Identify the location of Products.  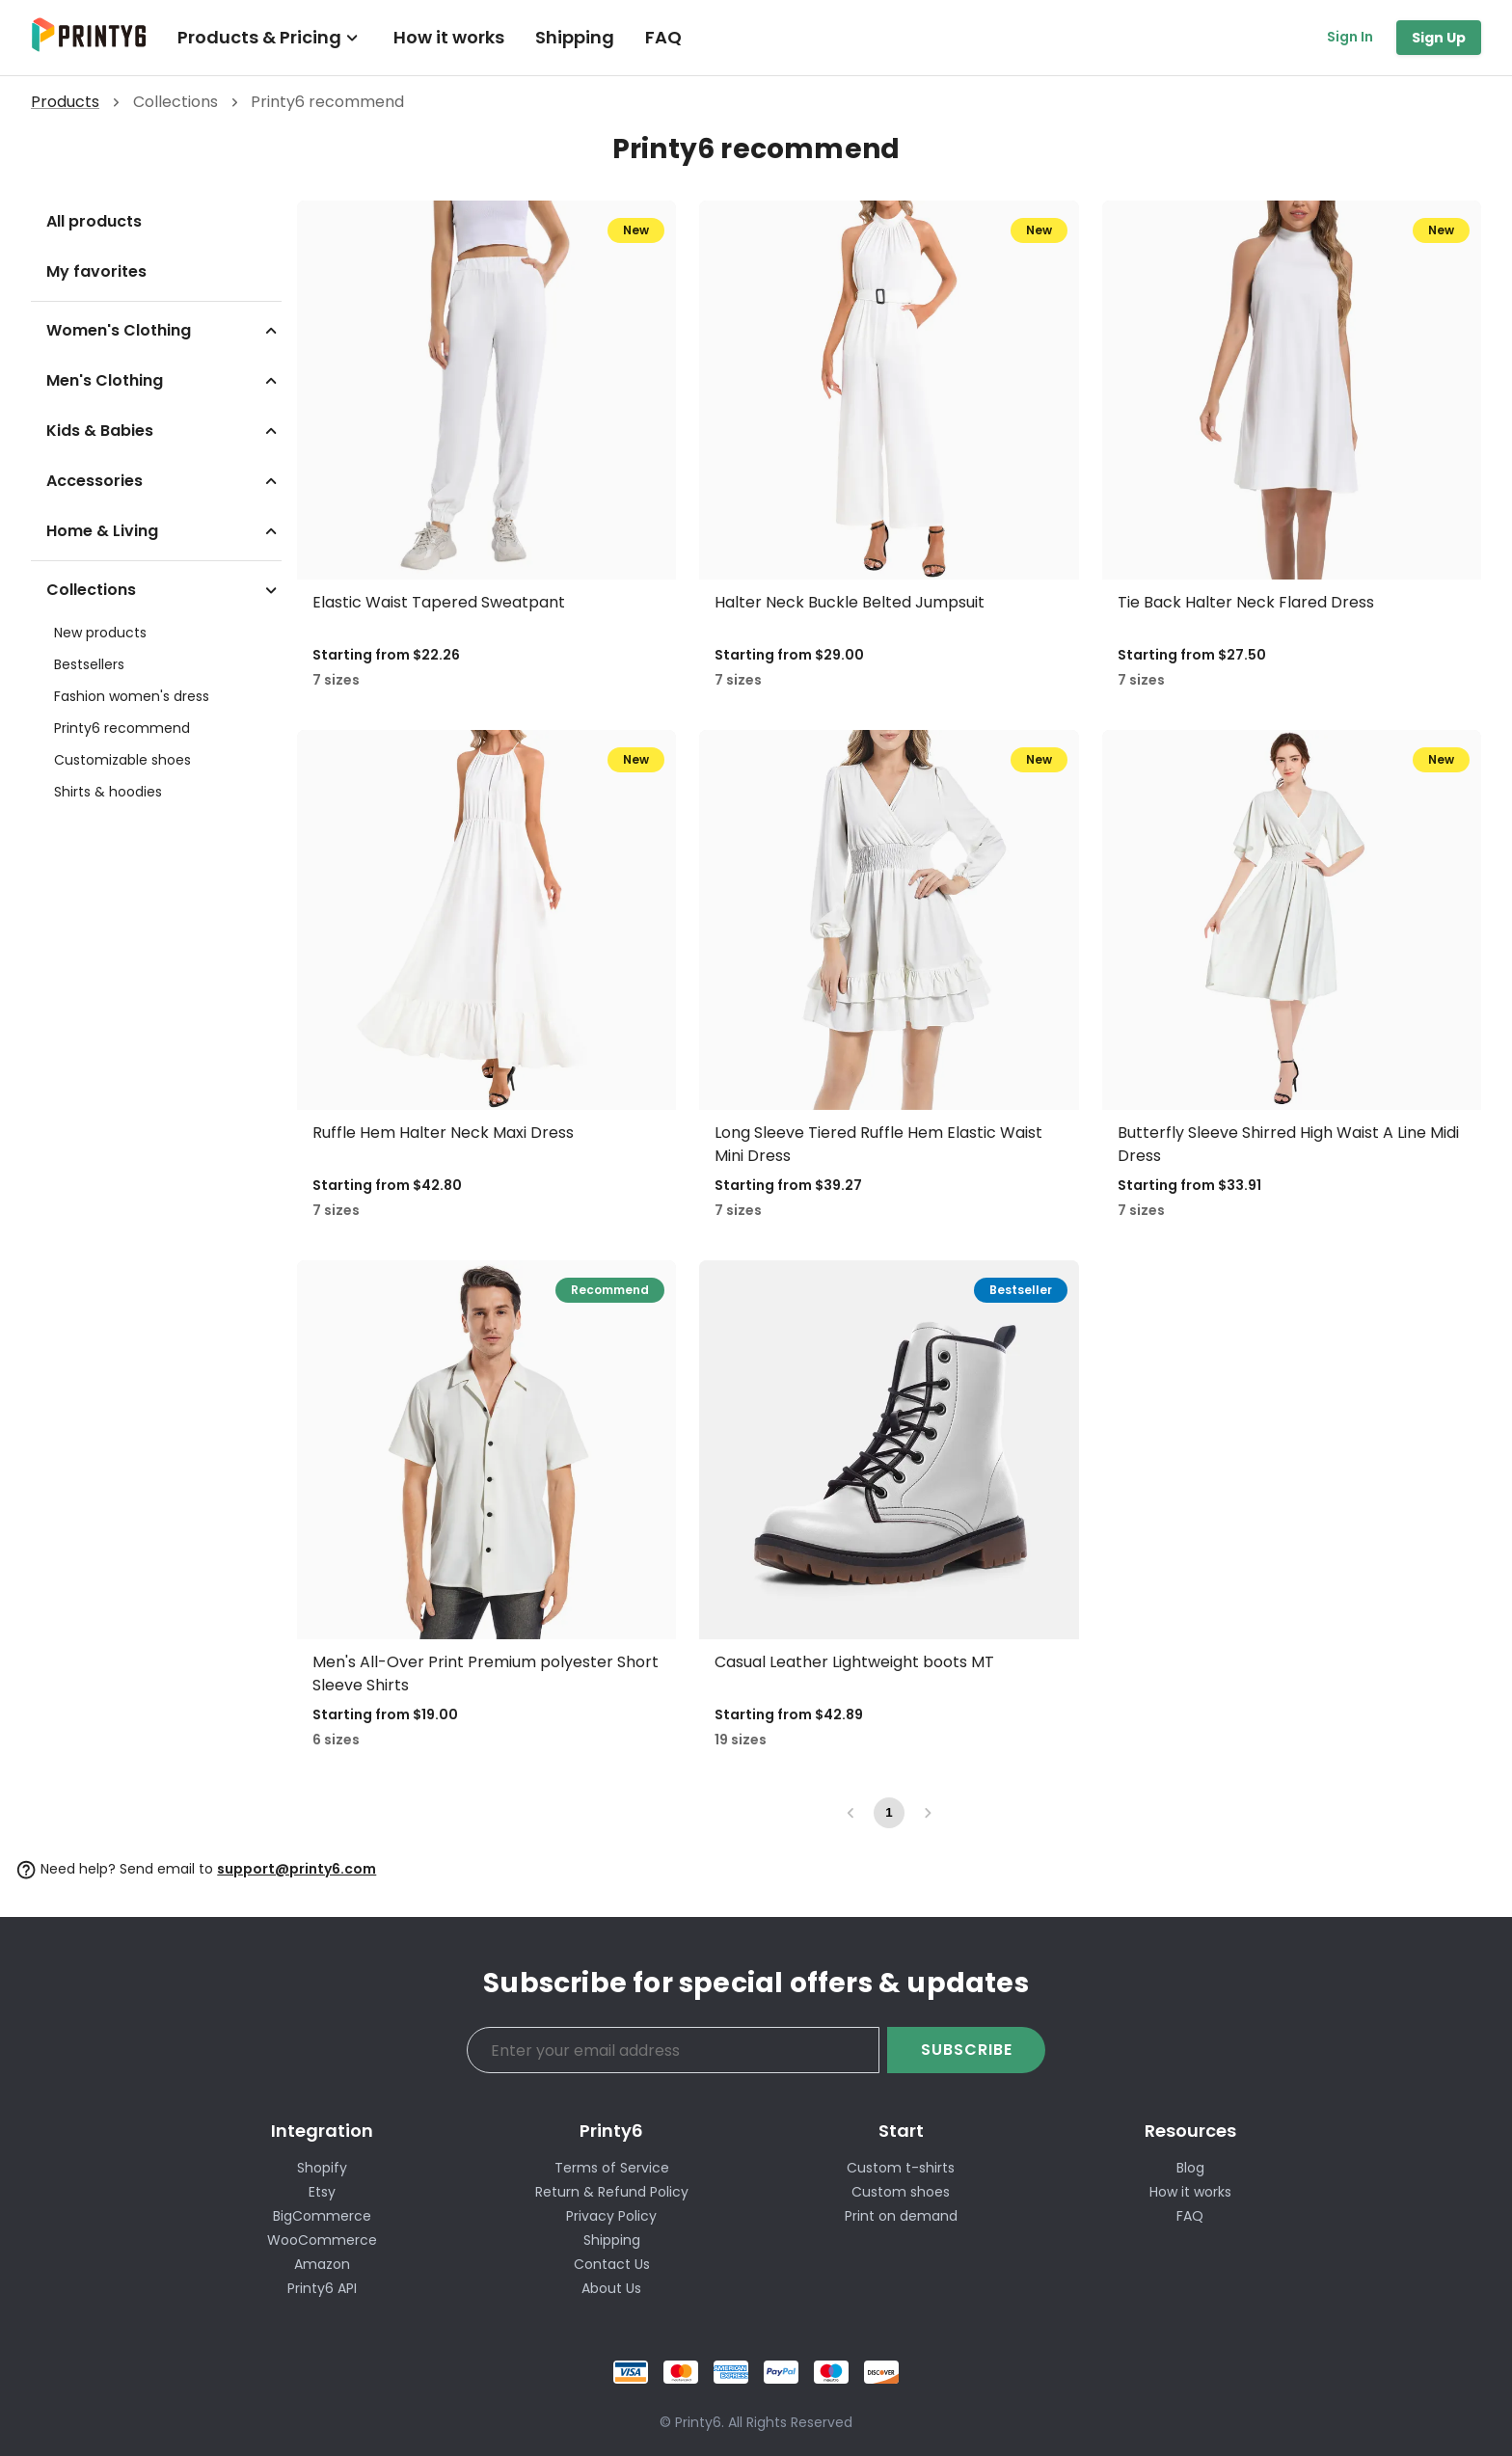
(65, 102).